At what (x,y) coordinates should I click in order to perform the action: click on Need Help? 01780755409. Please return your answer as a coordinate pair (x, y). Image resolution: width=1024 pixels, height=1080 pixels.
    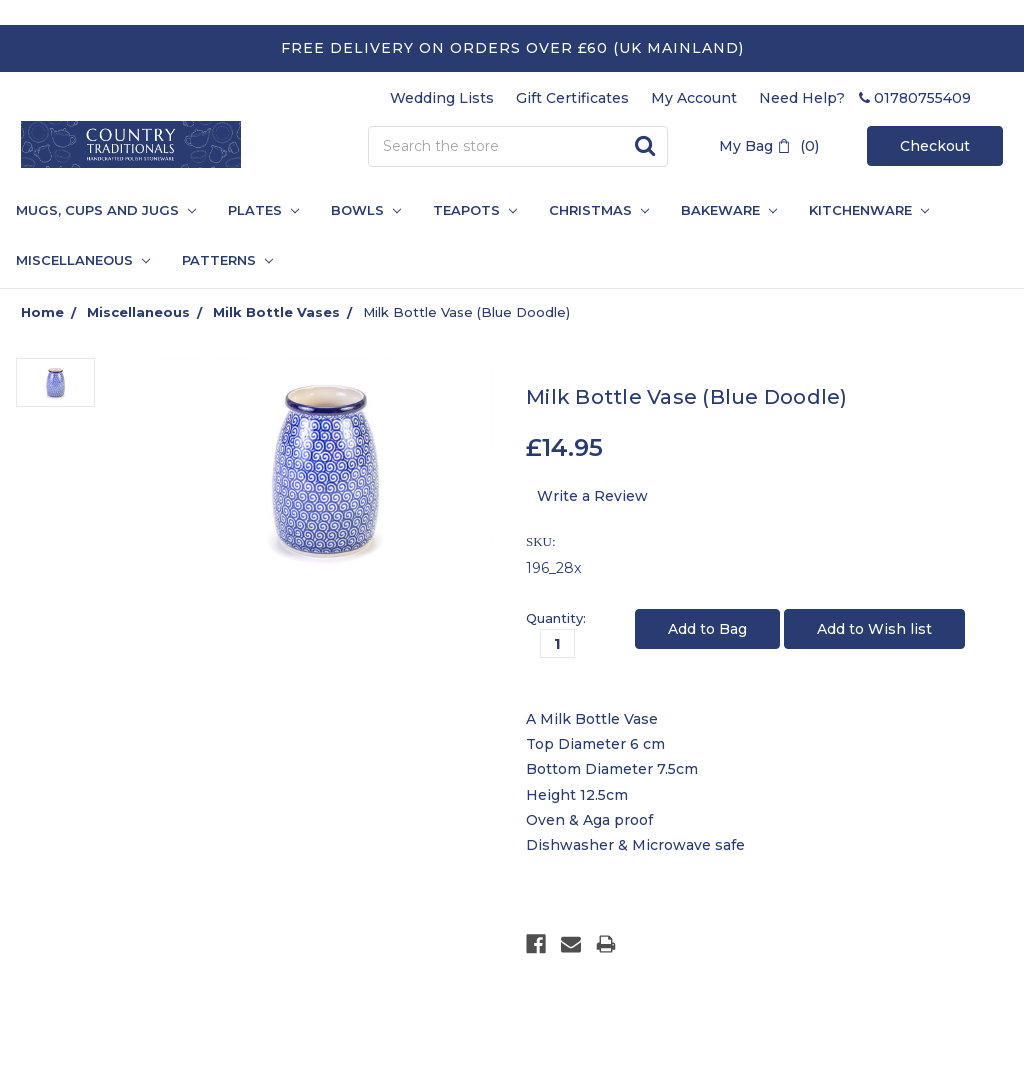
    Looking at the image, I should click on (865, 98).